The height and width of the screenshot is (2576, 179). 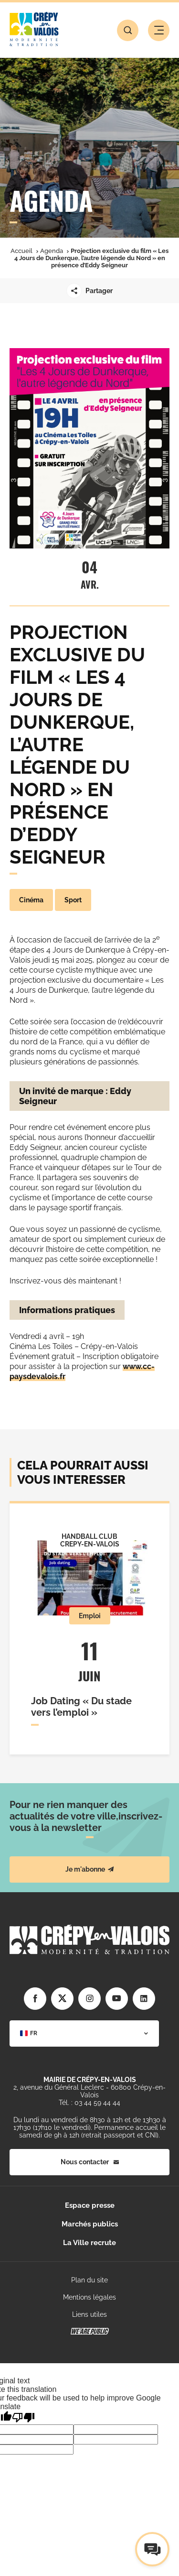 I want to click on Marchés publics, so click(x=90, y=2224).